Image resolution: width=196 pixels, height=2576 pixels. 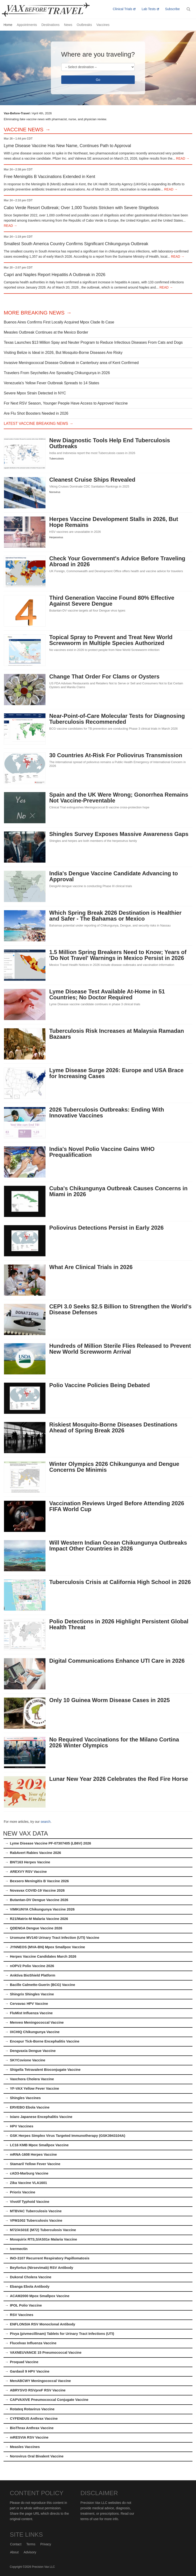 I want to click on Shingrix Shingles Vaccine, so click(x=32, y=1994).